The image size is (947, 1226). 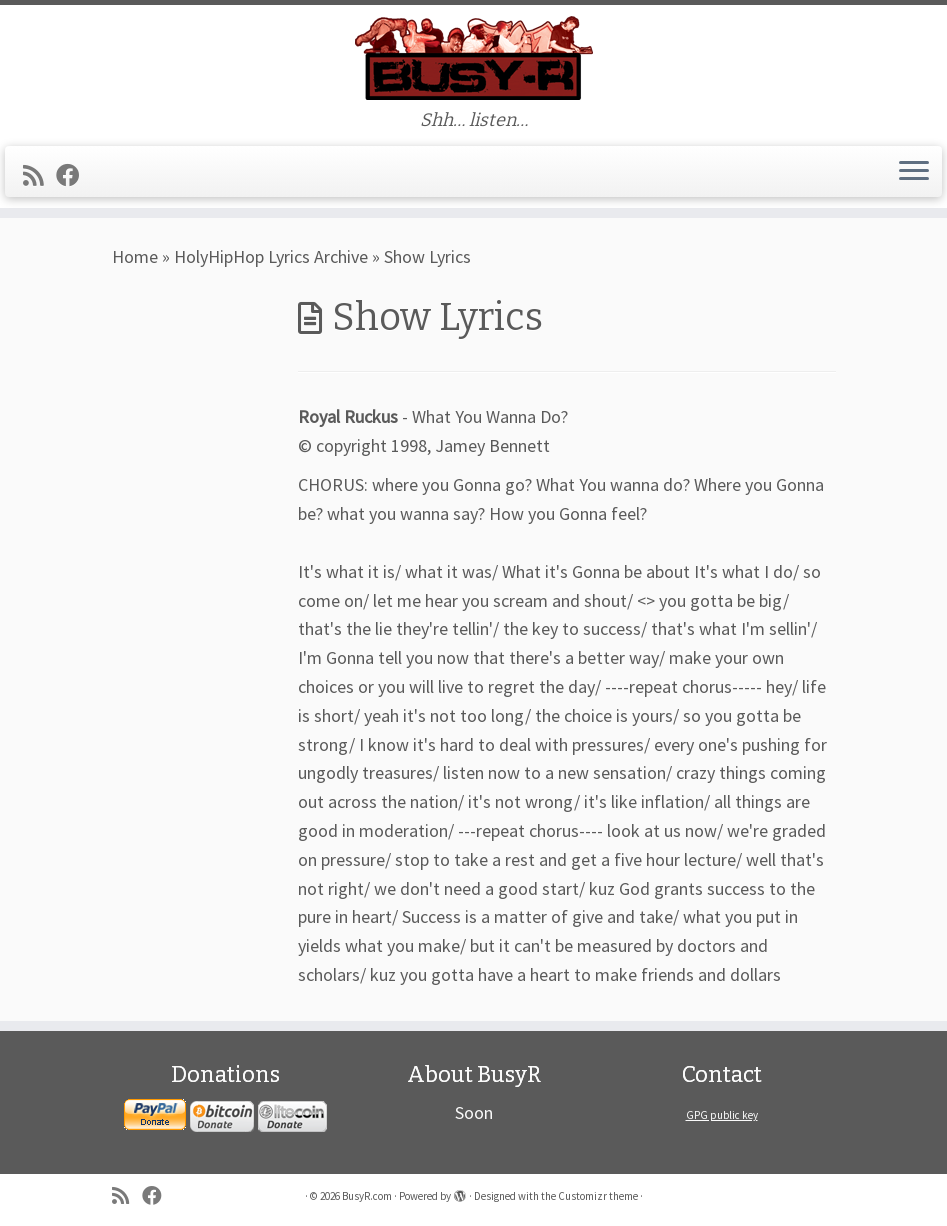 What do you see at coordinates (271, 256) in the screenshot?
I see `HolyHipHop Lyrics Archive` at bounding box center [271, 256].